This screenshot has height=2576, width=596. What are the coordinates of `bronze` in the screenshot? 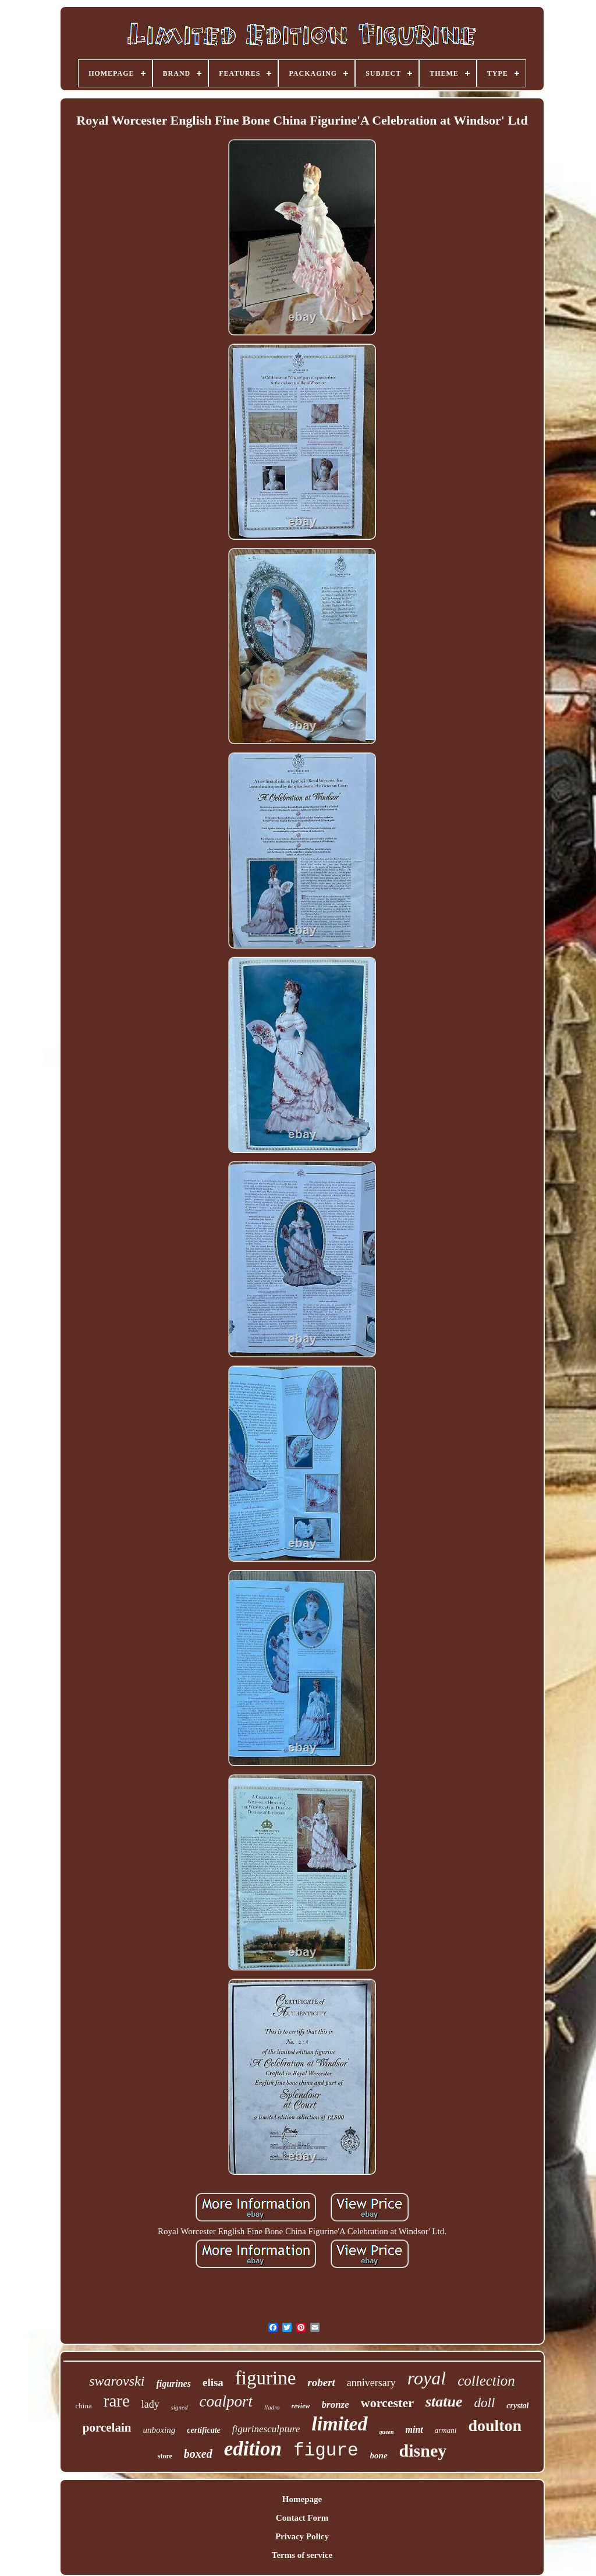 It's located at (335, 2404).